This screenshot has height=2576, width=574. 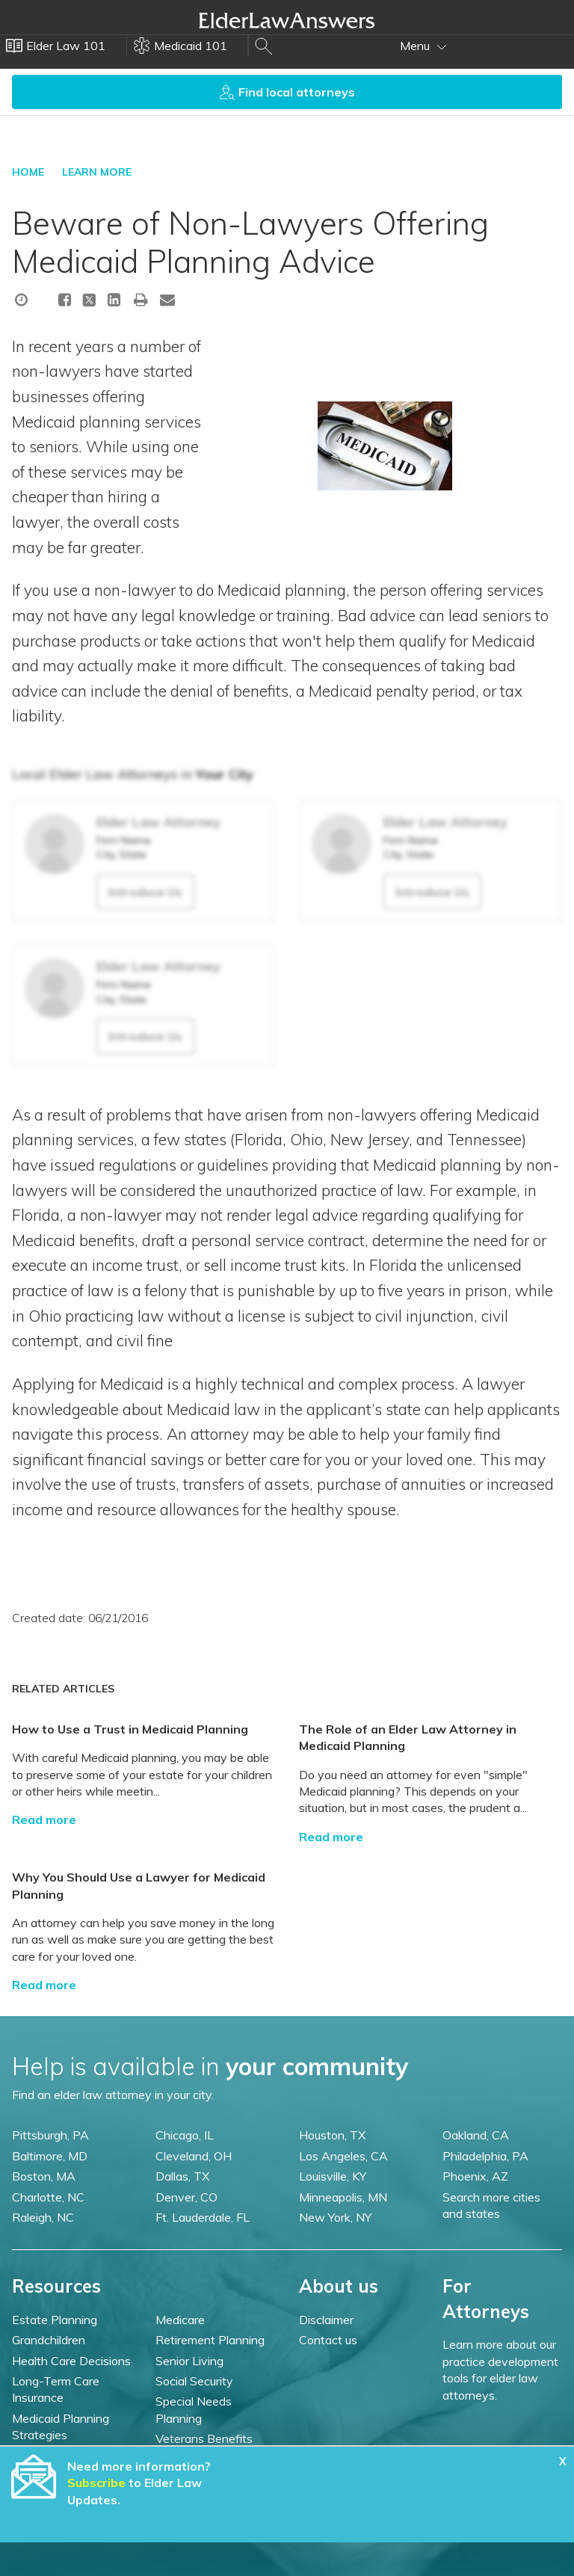 What do you see at coordinates (96, 2482) in the screenshot?
I see `Subscribe` at bounding box center [96, 2482].